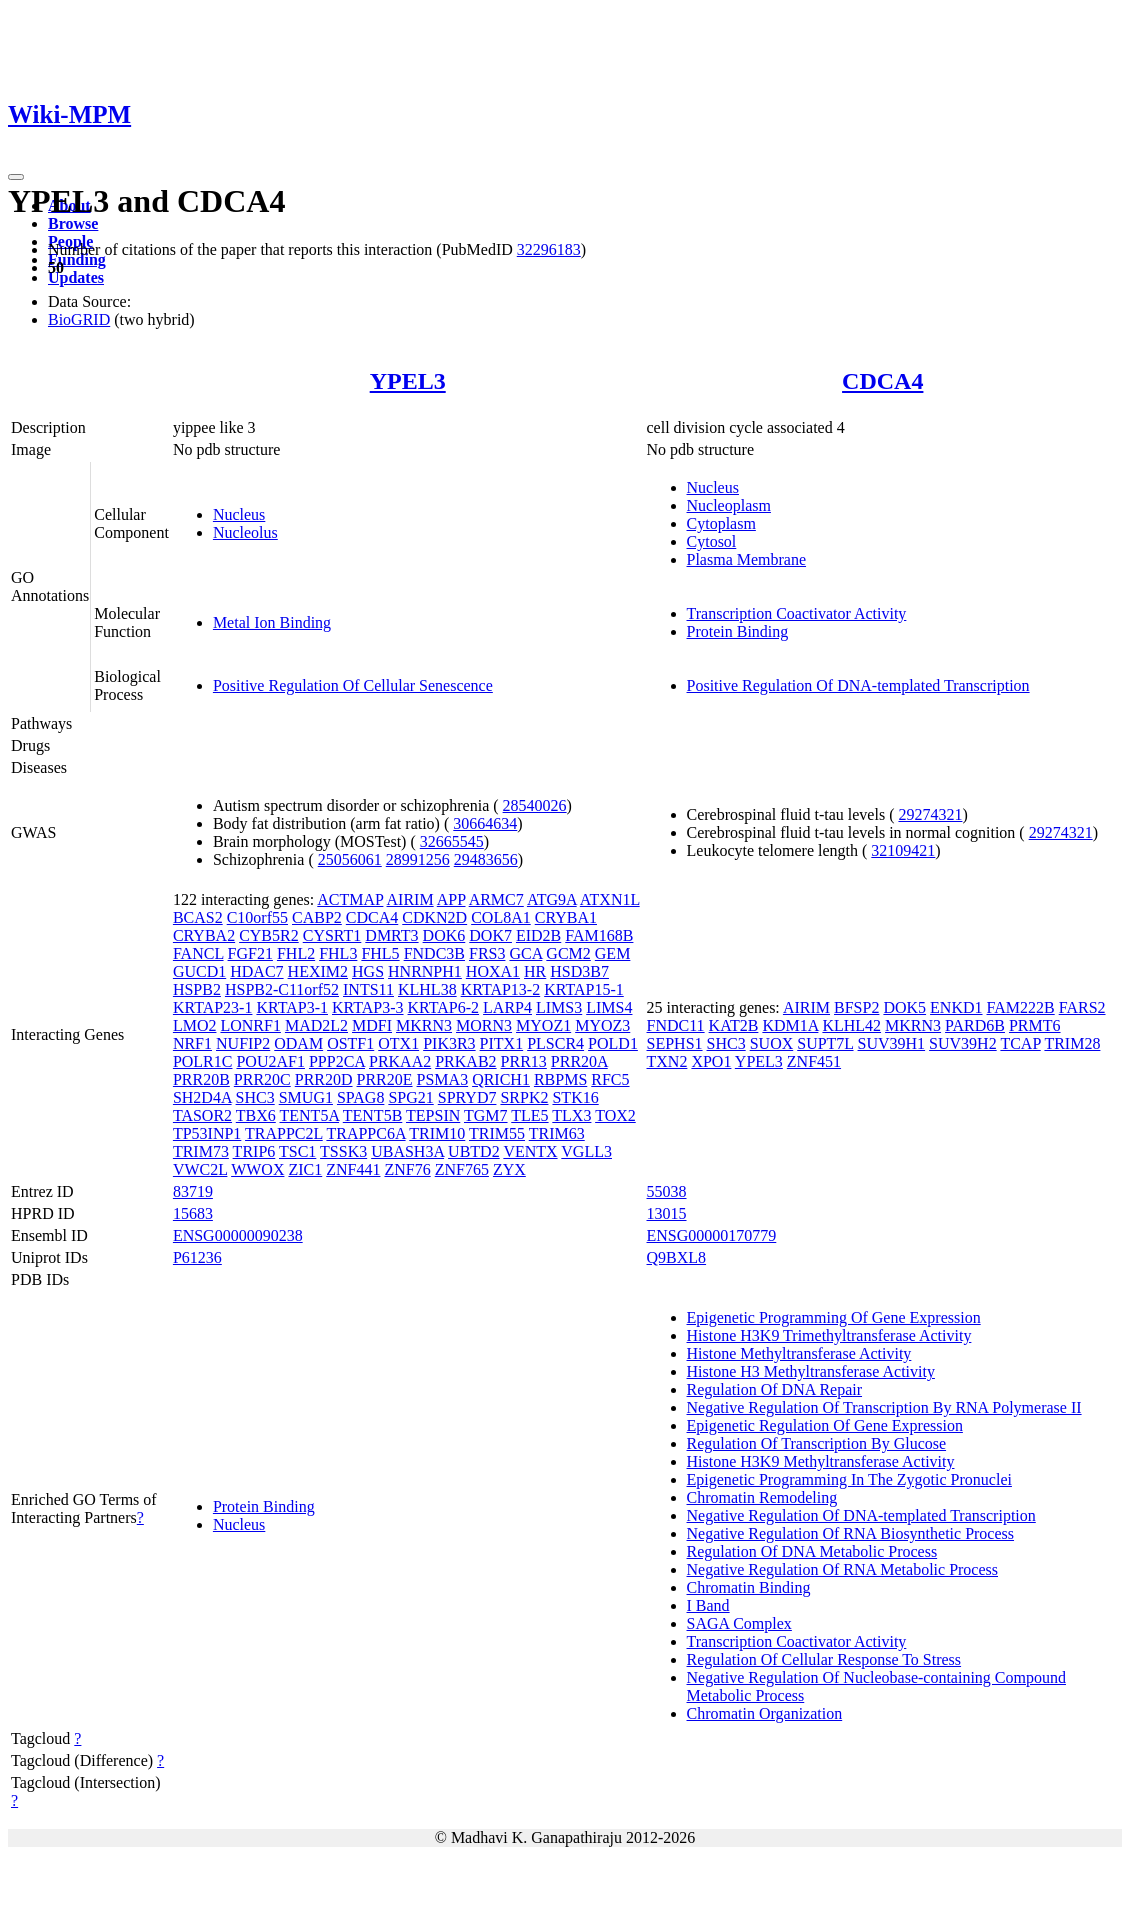 The width and height of the screenshot is (1130, 1911). What do you see at coordinates (858, 685) in the screenshot?
I see `Positive Regulation Of DNA-templated Transcription` at bounding box center [858, 685].